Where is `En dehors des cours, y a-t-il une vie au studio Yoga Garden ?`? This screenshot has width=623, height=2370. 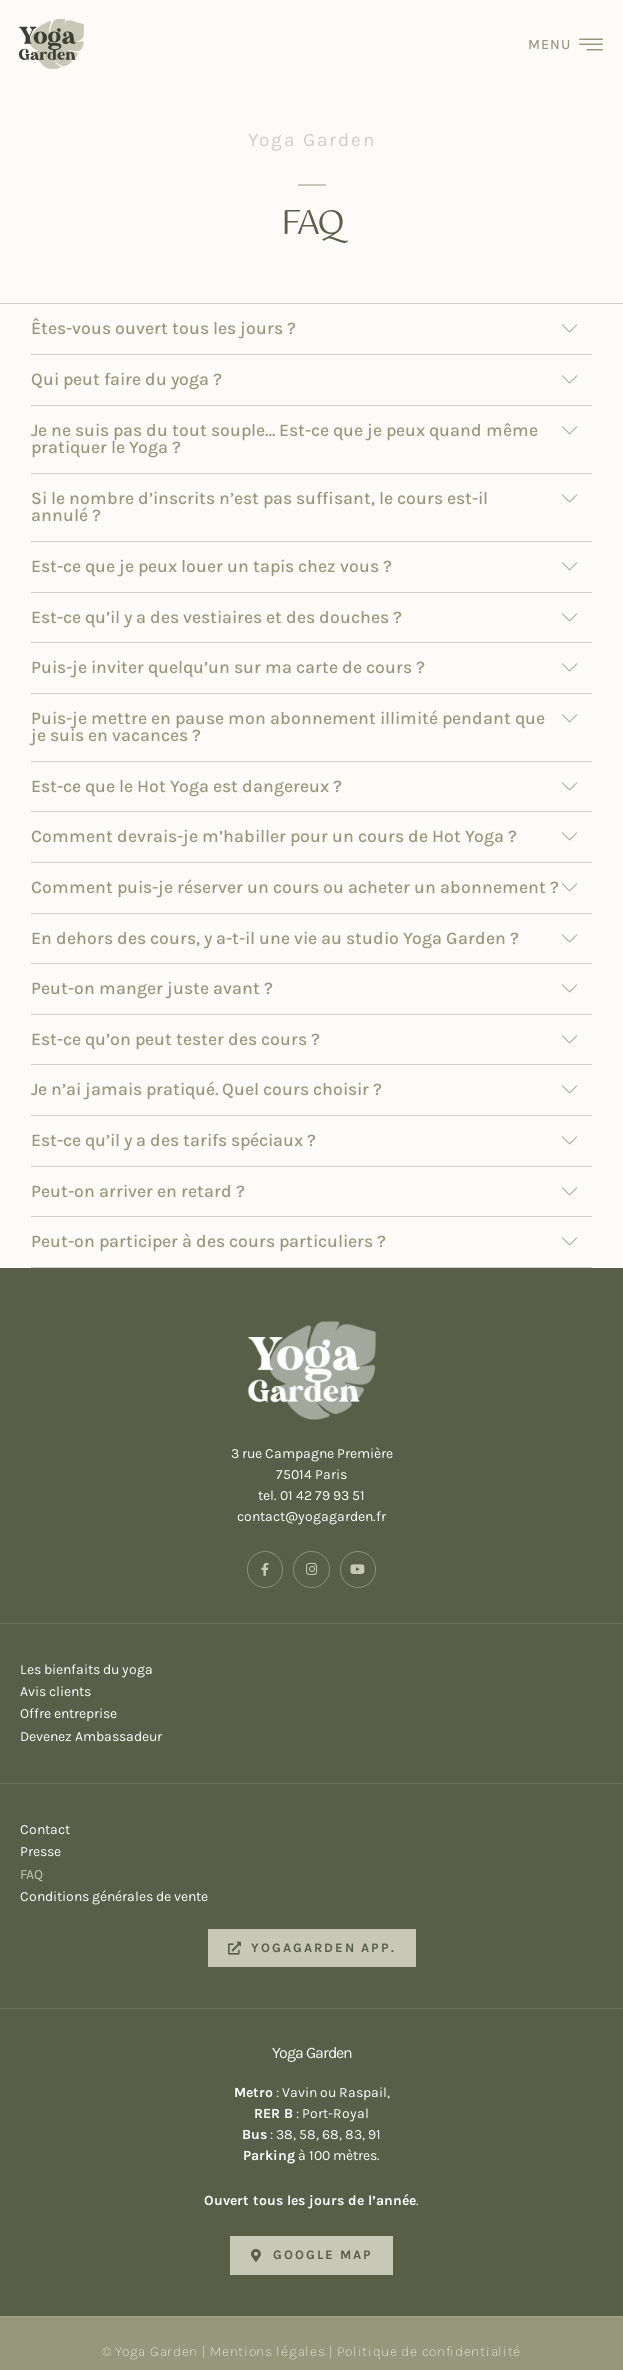
En dehors des cours, y a-t-il une vie au studio Yoga Garden ? is located at coordinates (275, 923).